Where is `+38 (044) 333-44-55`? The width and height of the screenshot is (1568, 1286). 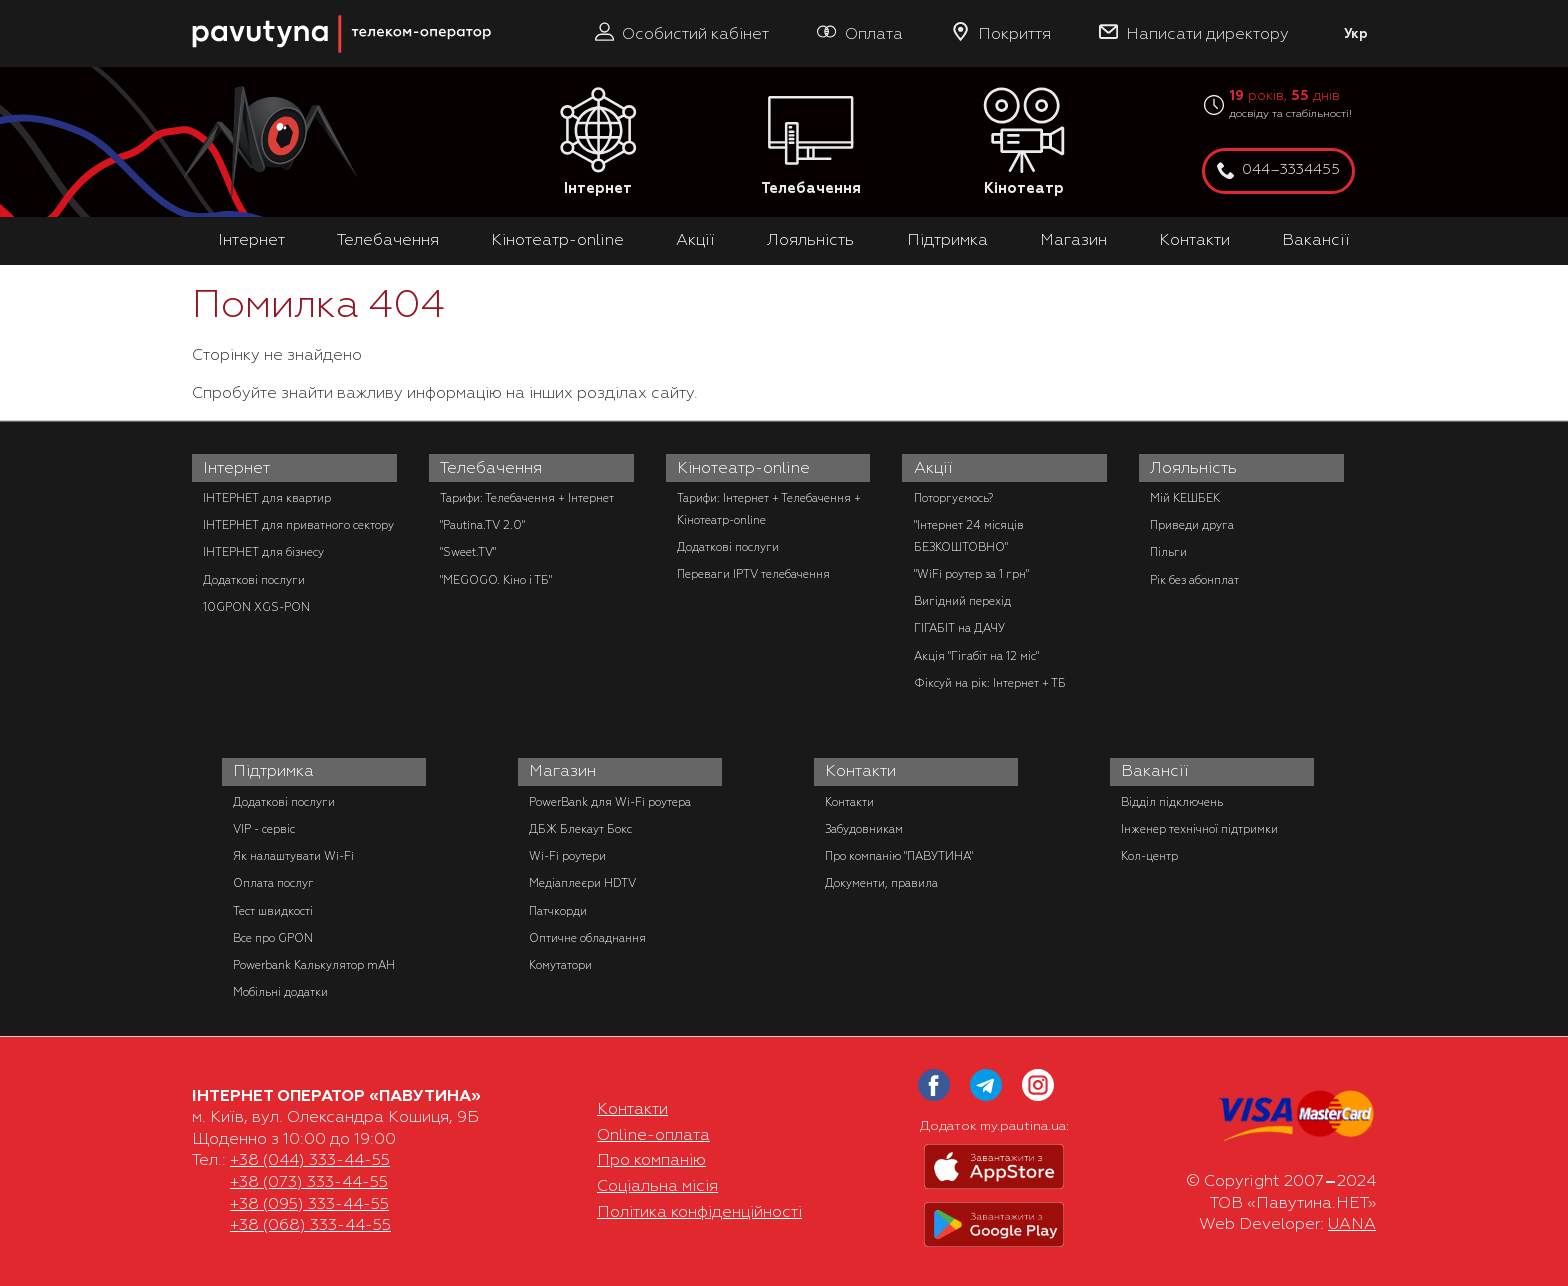 +38 (044) 333-44-55 is located at coordinates (310, 1160).